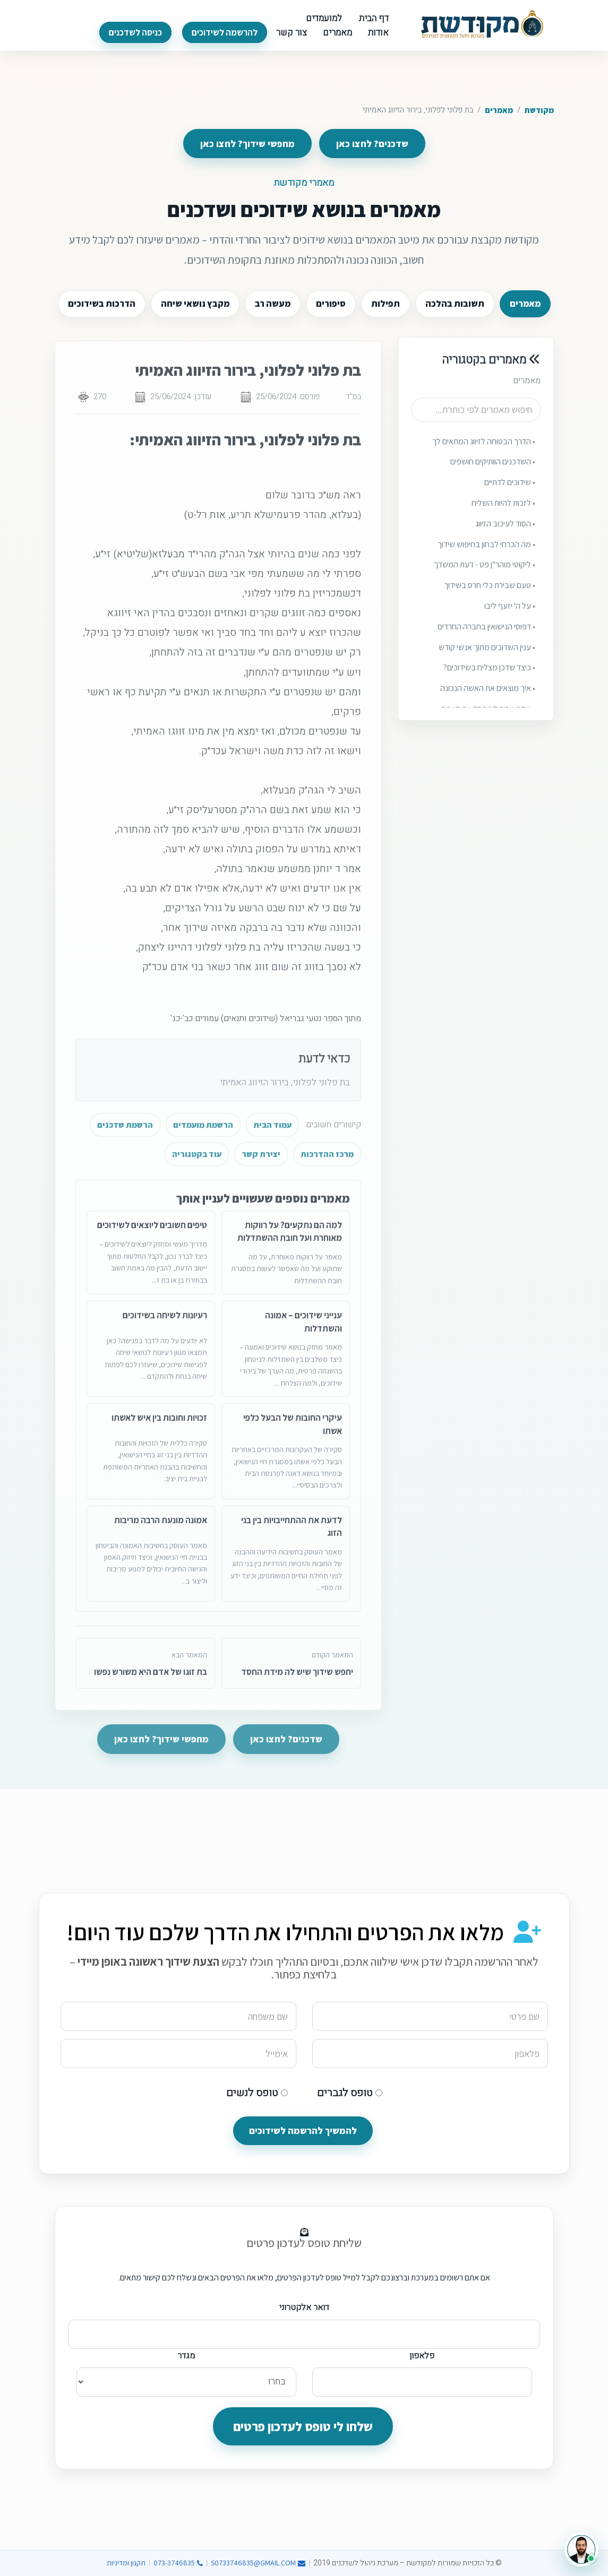 Image resolution: width=608 pixels, height=2576 pixels. What do you see at coordinates (272, 303) in the screenshot?
I see `מעשה רב` at bounding box center [272, 303].